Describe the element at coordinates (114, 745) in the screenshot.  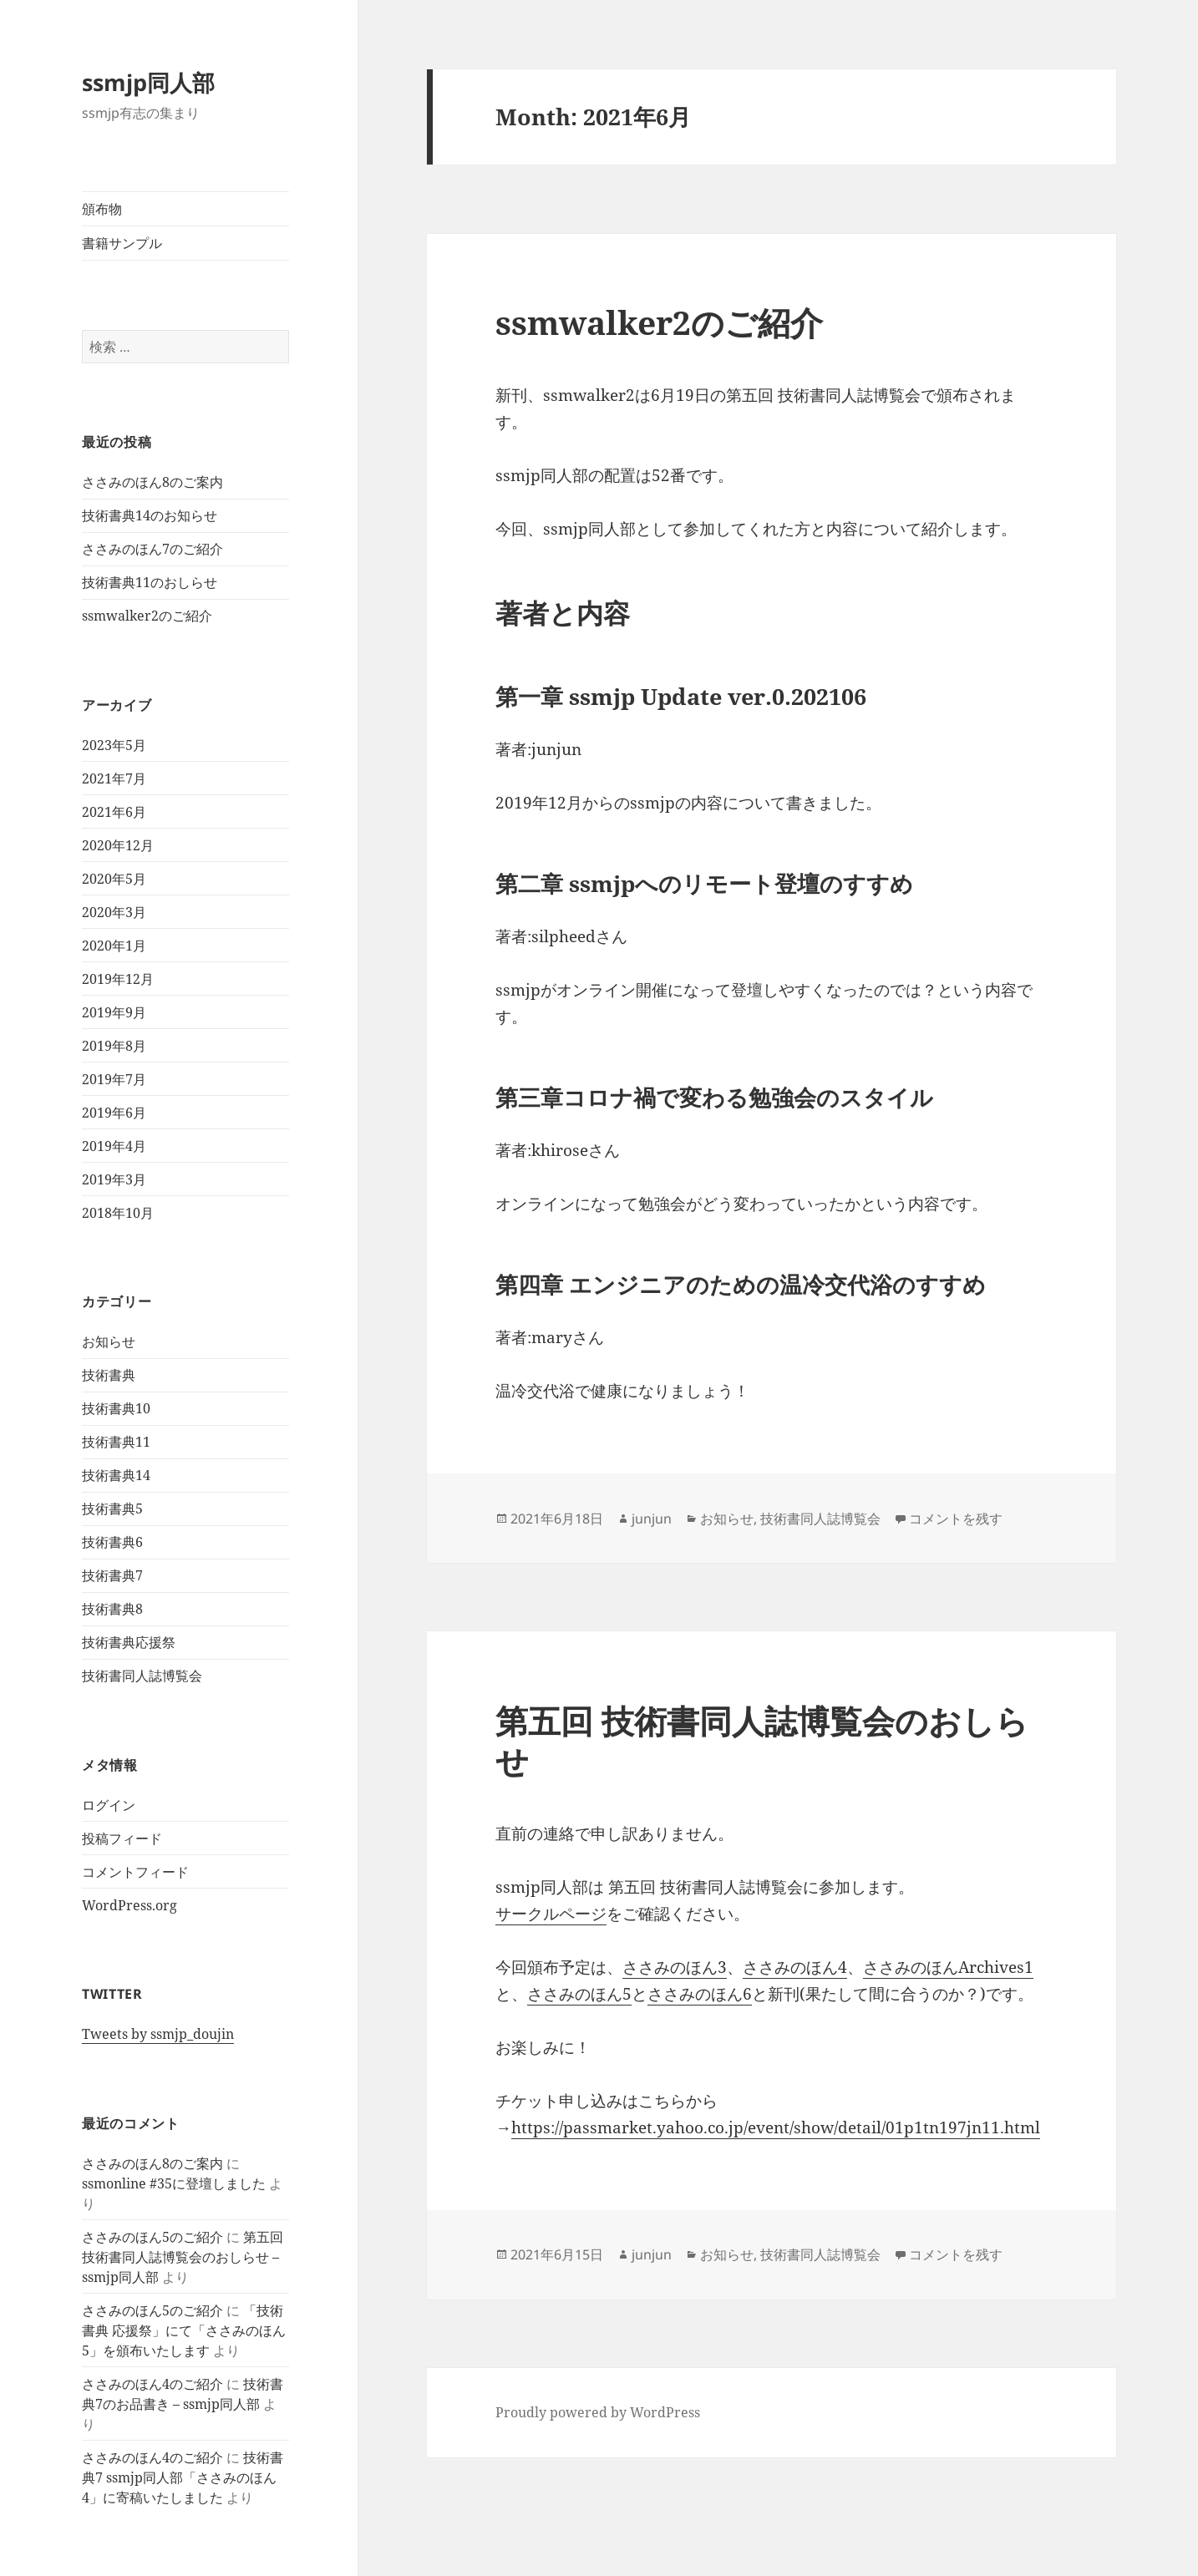
I see `2023年5月` at that location.